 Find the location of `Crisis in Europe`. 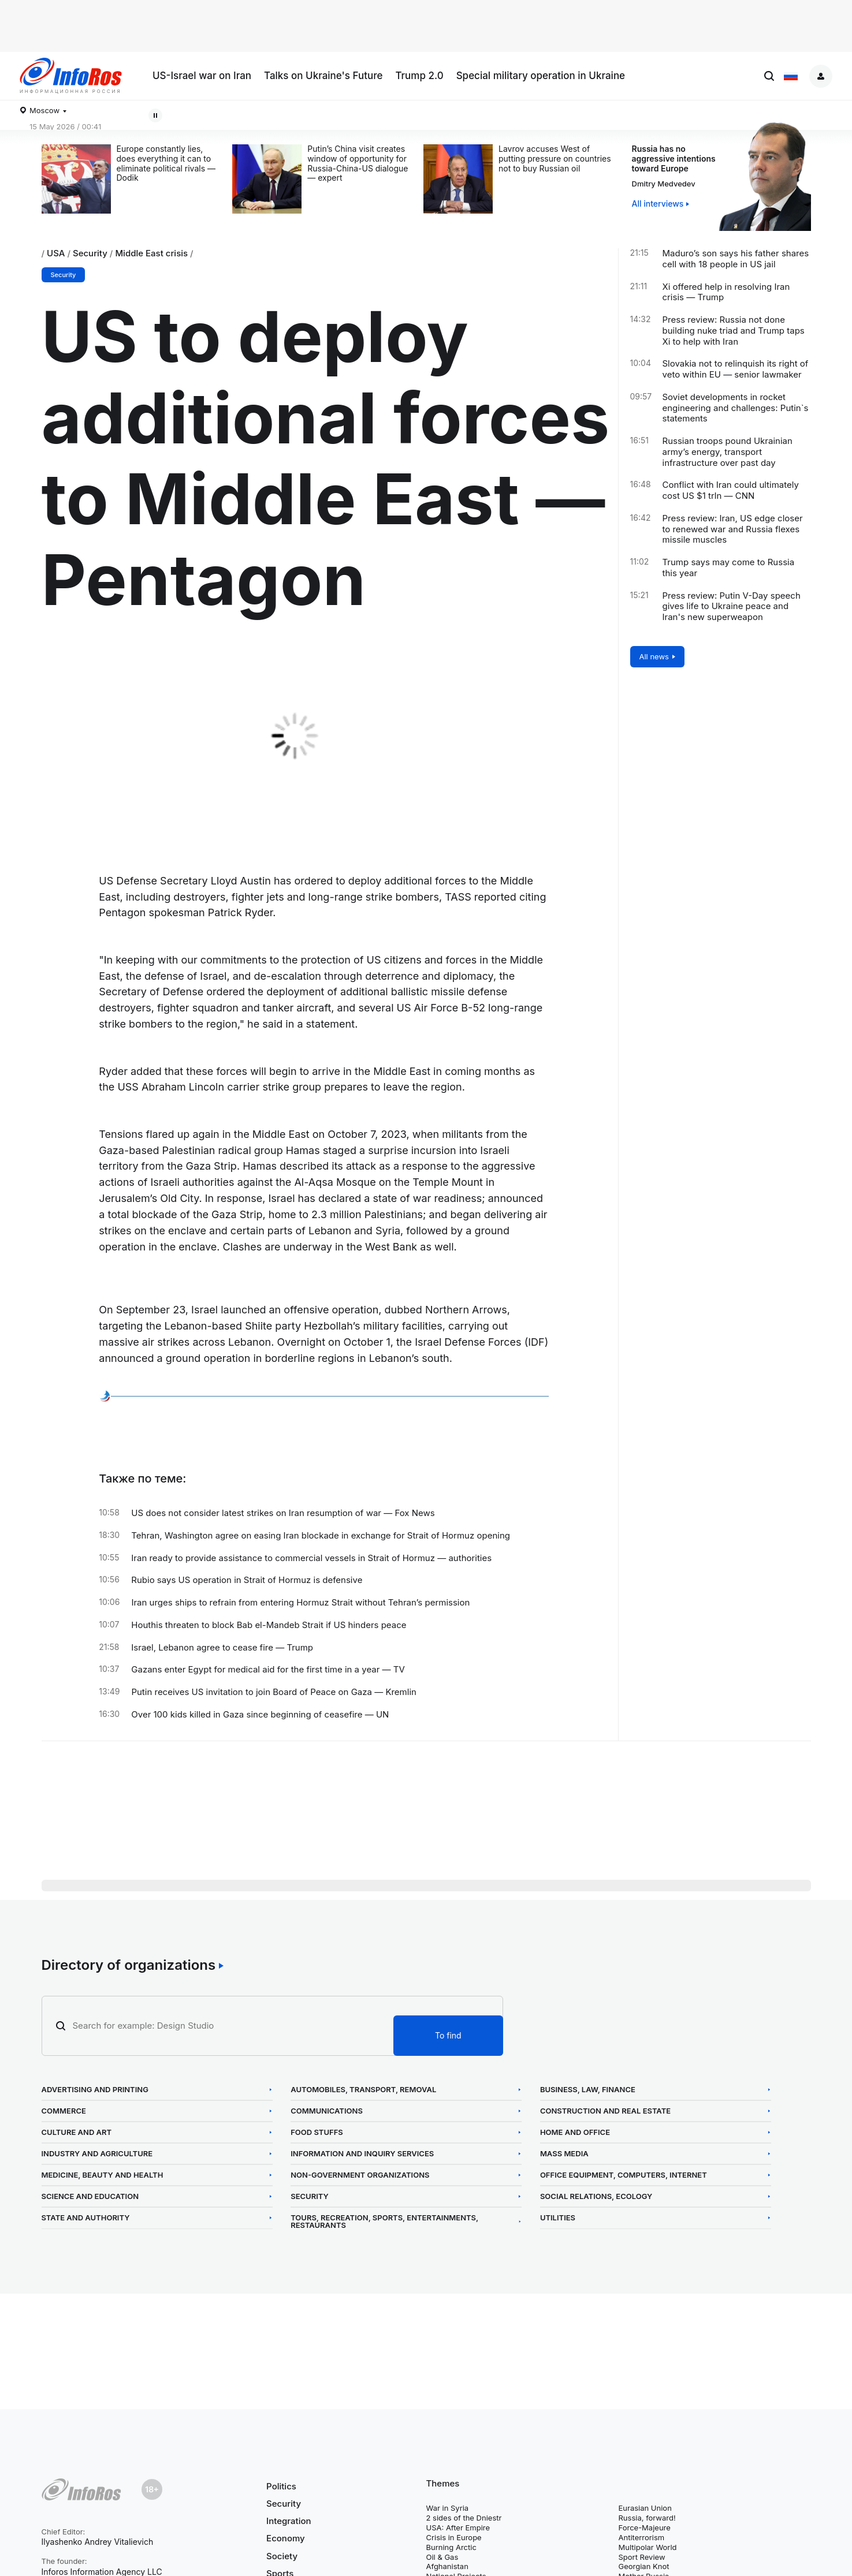

Crisis in Europe is located at coordinates (454, 2537).